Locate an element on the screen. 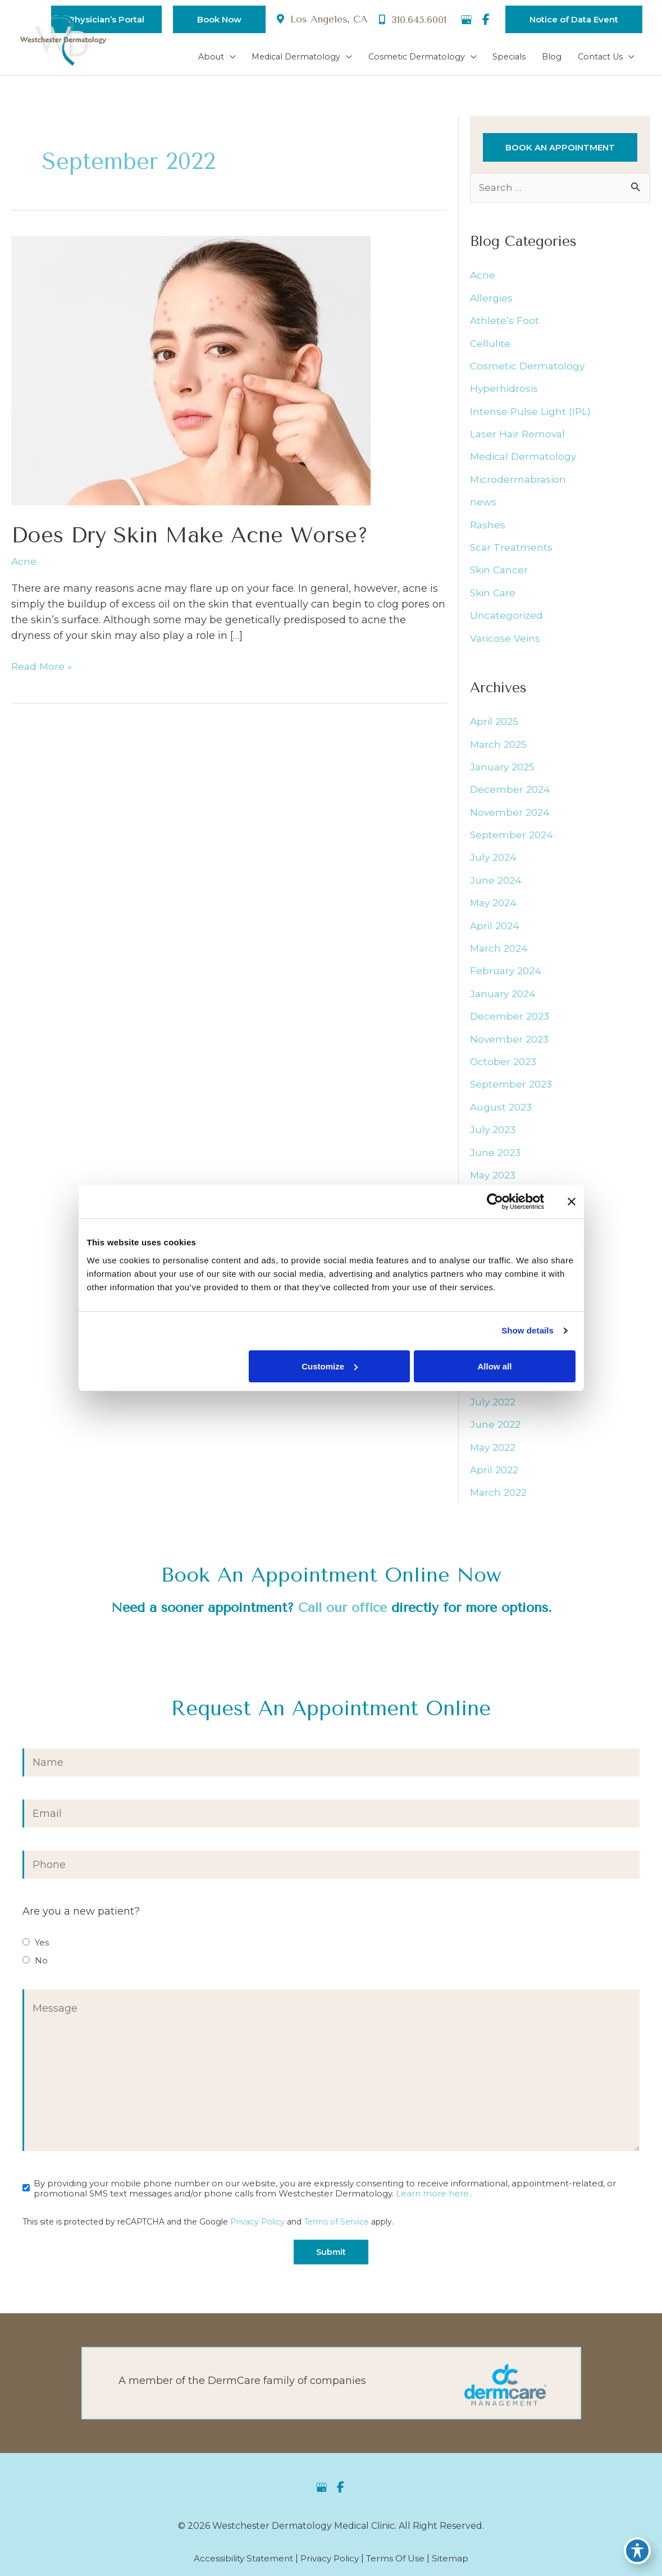 The height and width of the screenshot is (2576, 662). [application] is located at coordinates (212, 57).